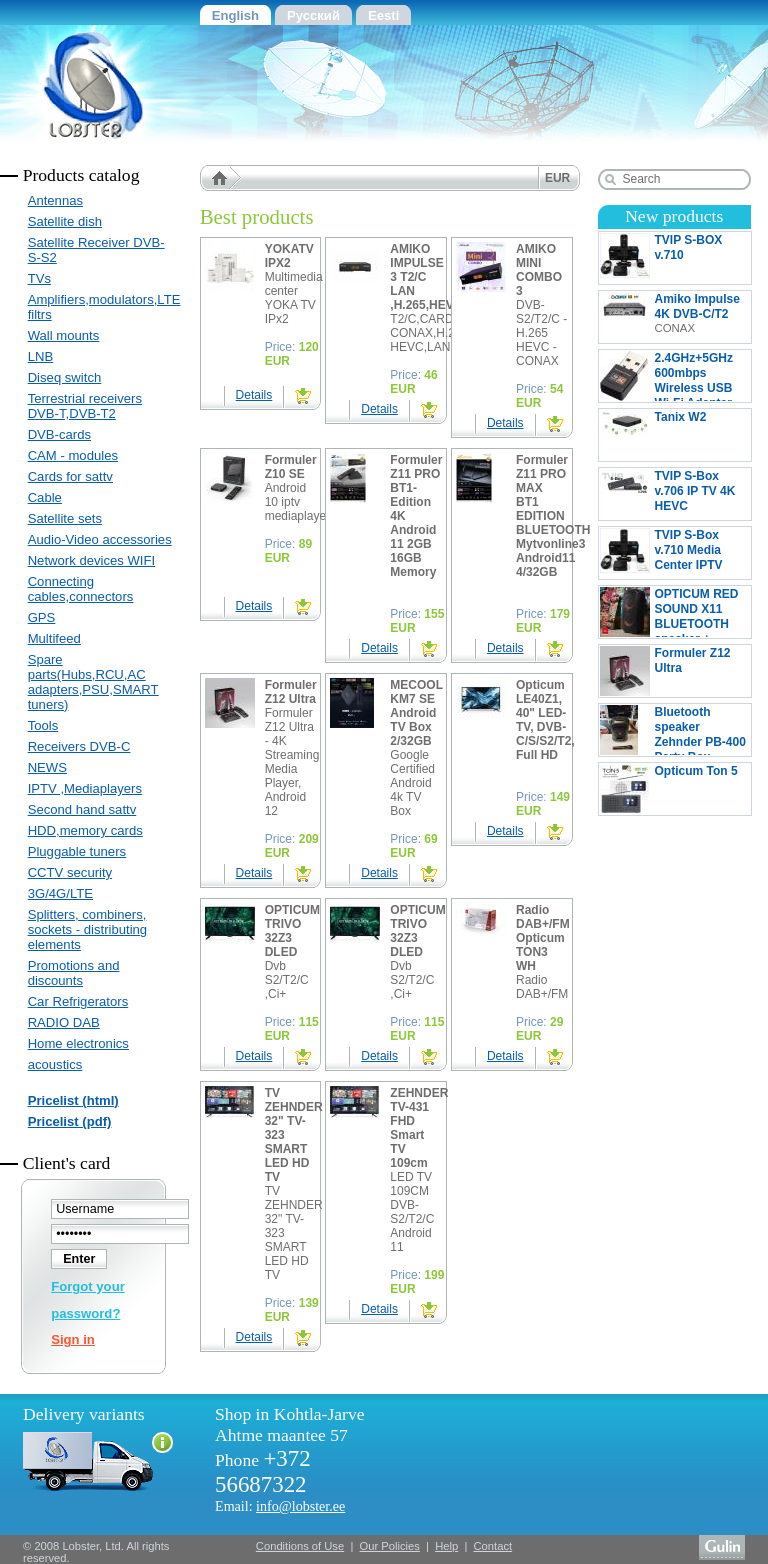 The height and width of the screenshot is (1564, 768). Describe the element at coordinates (73, 1339) in the screenshot. I see `Sign in` at that location.